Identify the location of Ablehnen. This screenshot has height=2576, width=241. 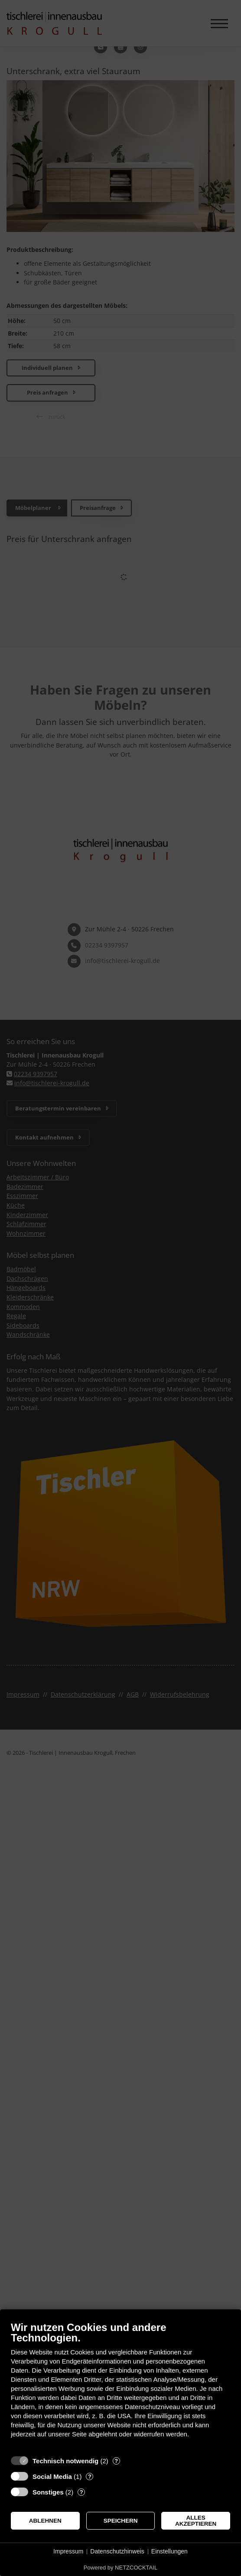
(45, 2520).